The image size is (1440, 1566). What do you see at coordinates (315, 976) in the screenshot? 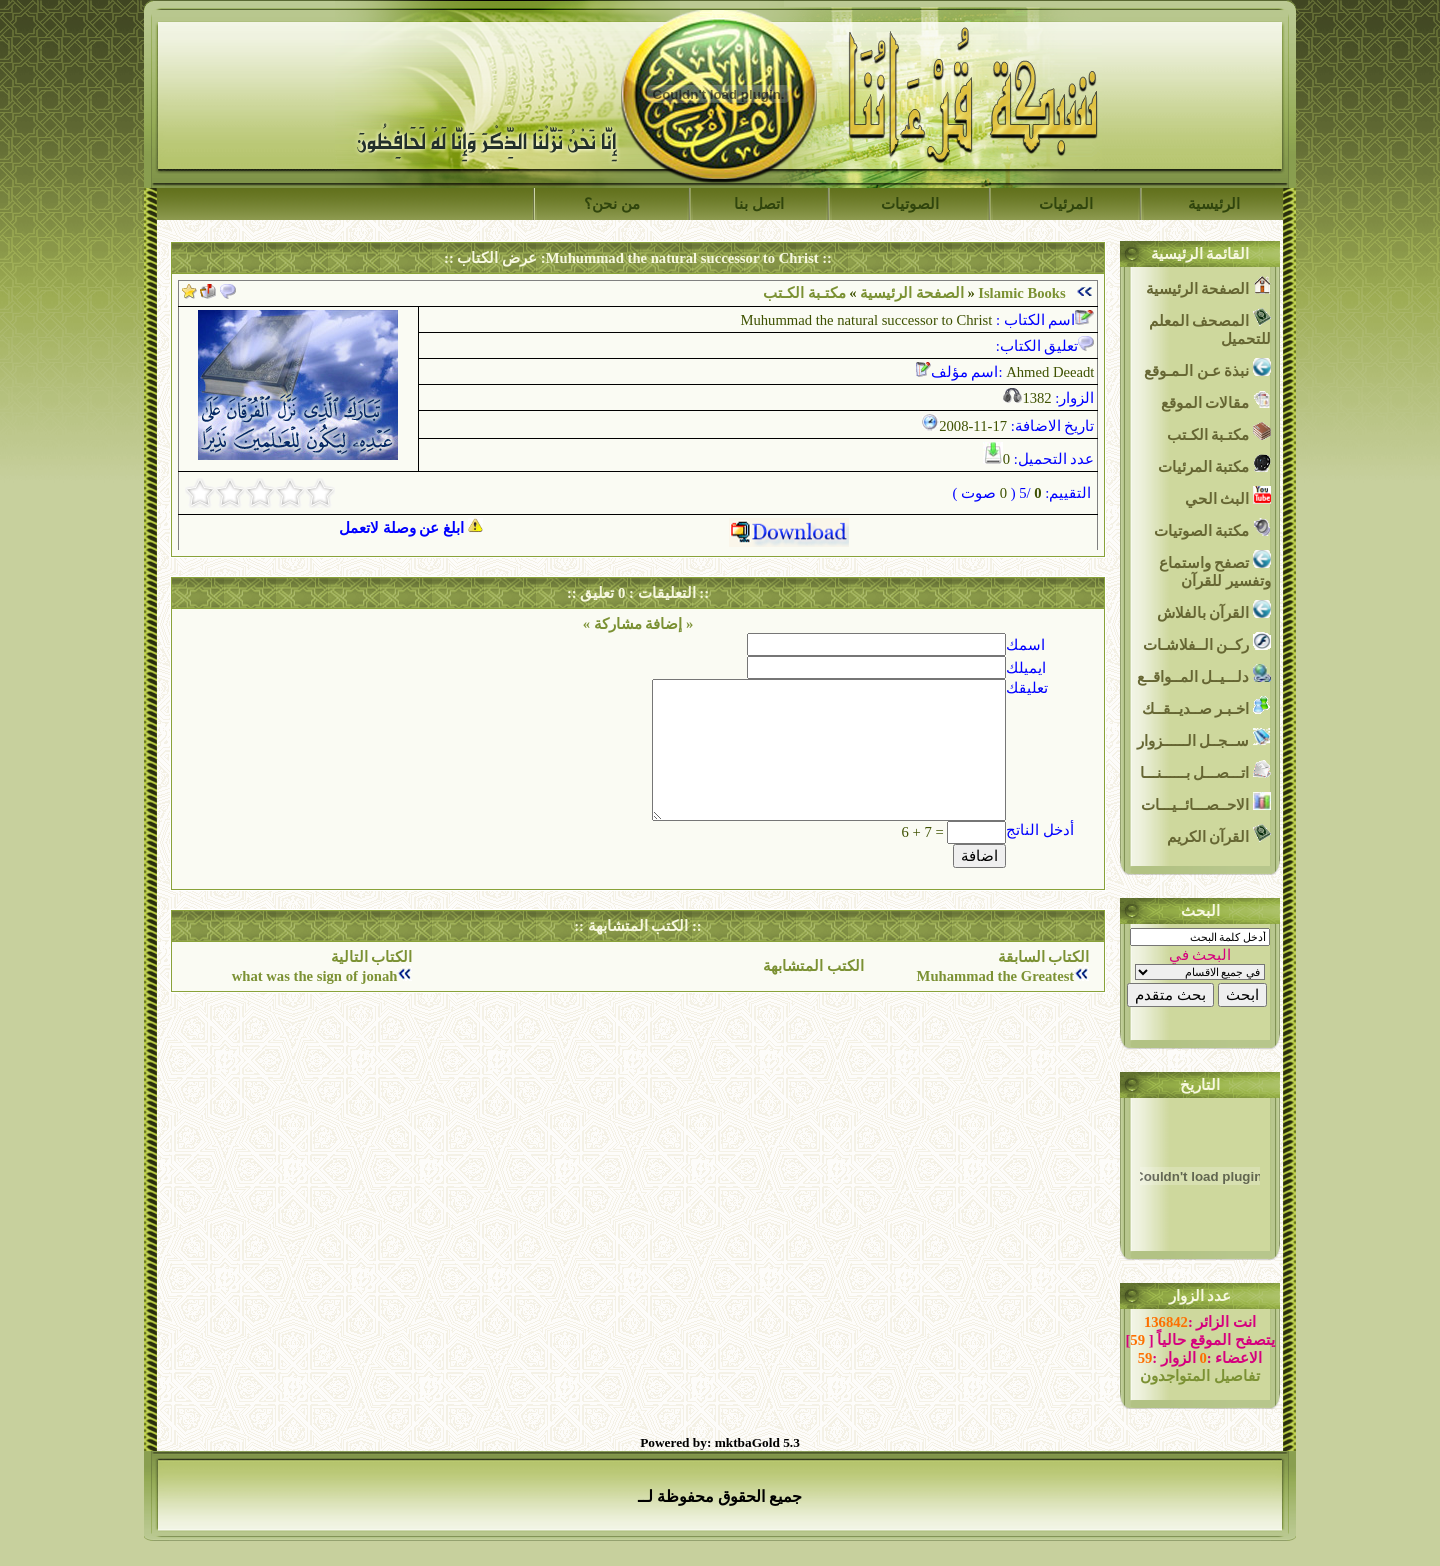
I see `what was the sign of jonah` at bounding box center [315, 976].